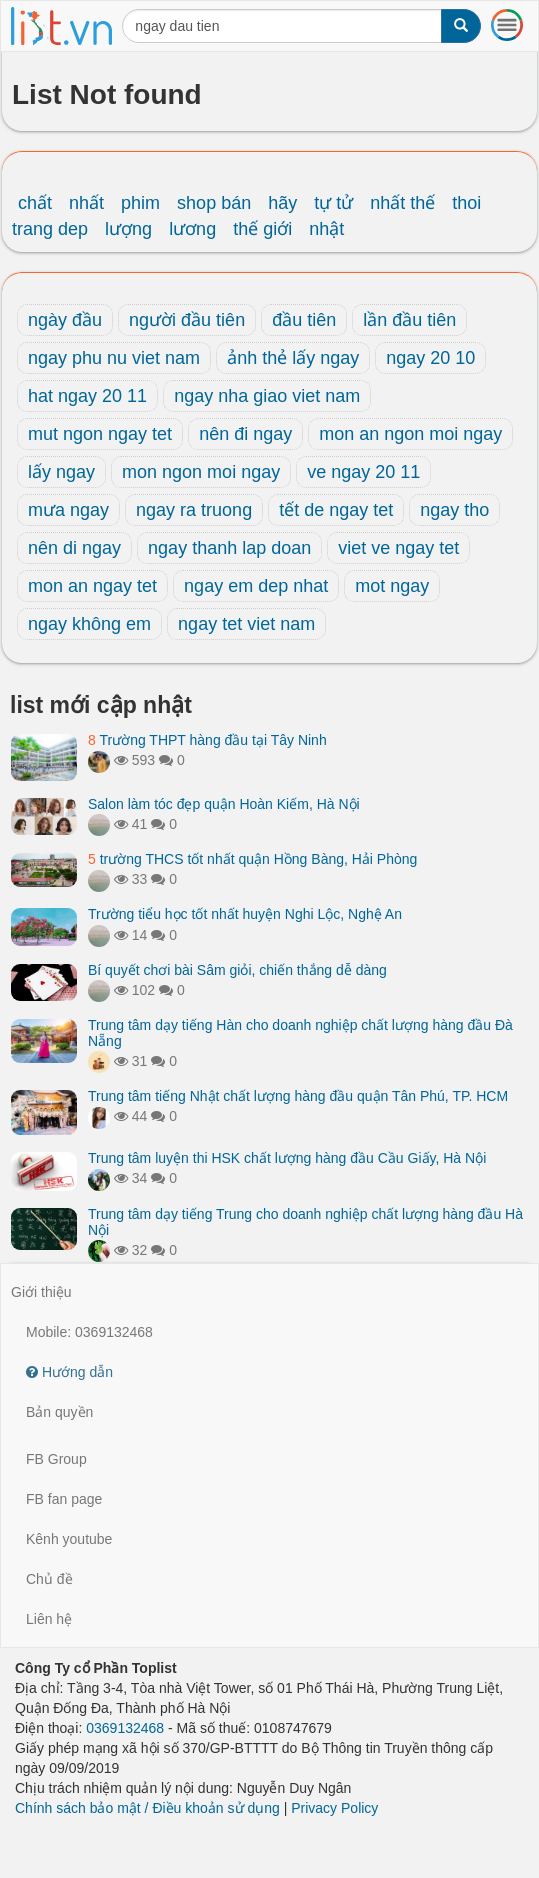  I want to click on nhất, so click(86, 203).